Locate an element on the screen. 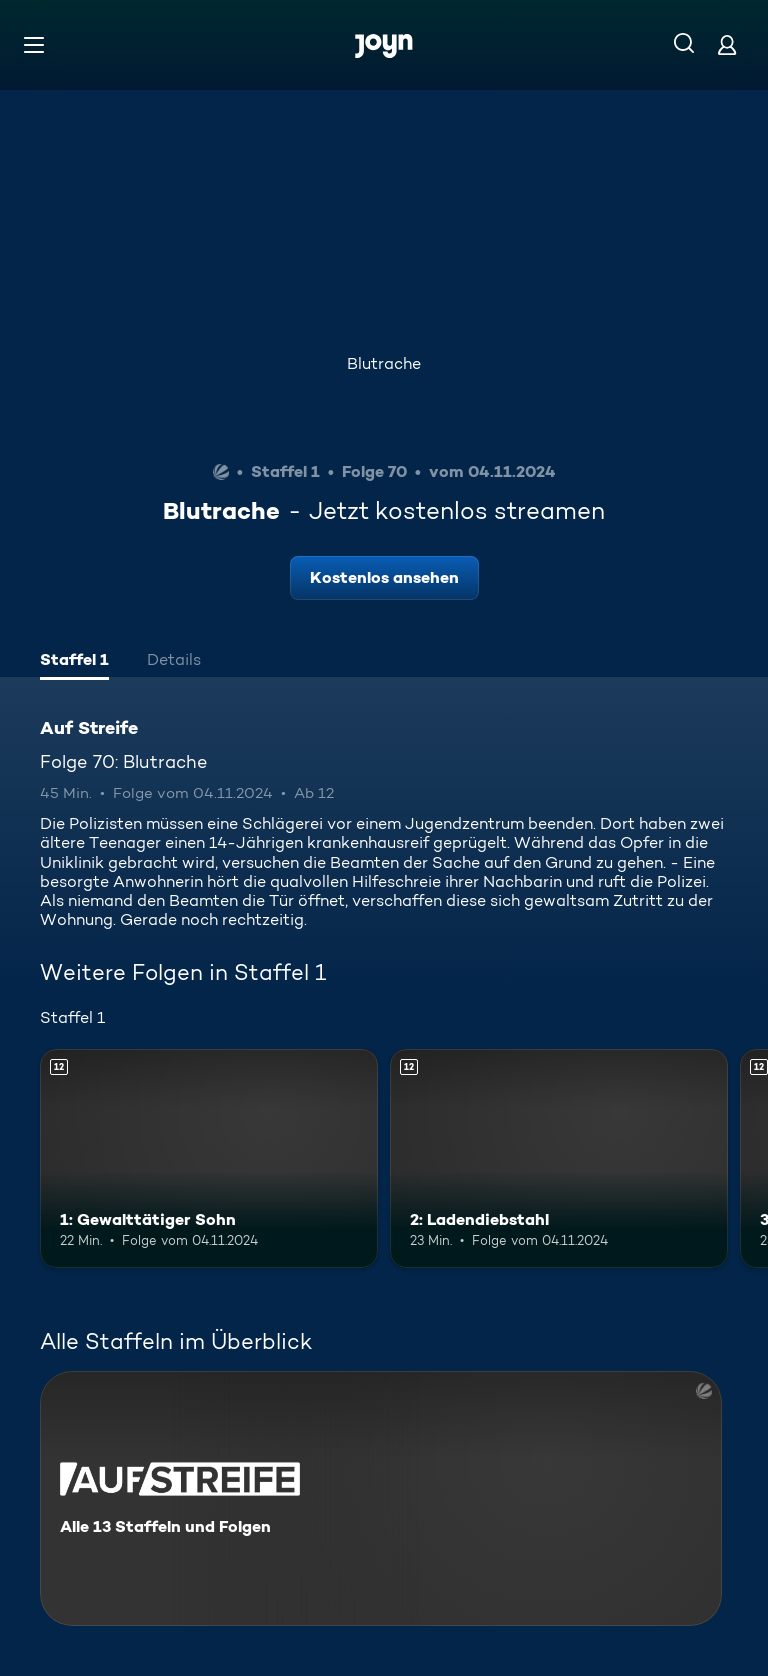 This screenshot has height=1676, width=768. Blutrache is located at coordinates (384, 363).